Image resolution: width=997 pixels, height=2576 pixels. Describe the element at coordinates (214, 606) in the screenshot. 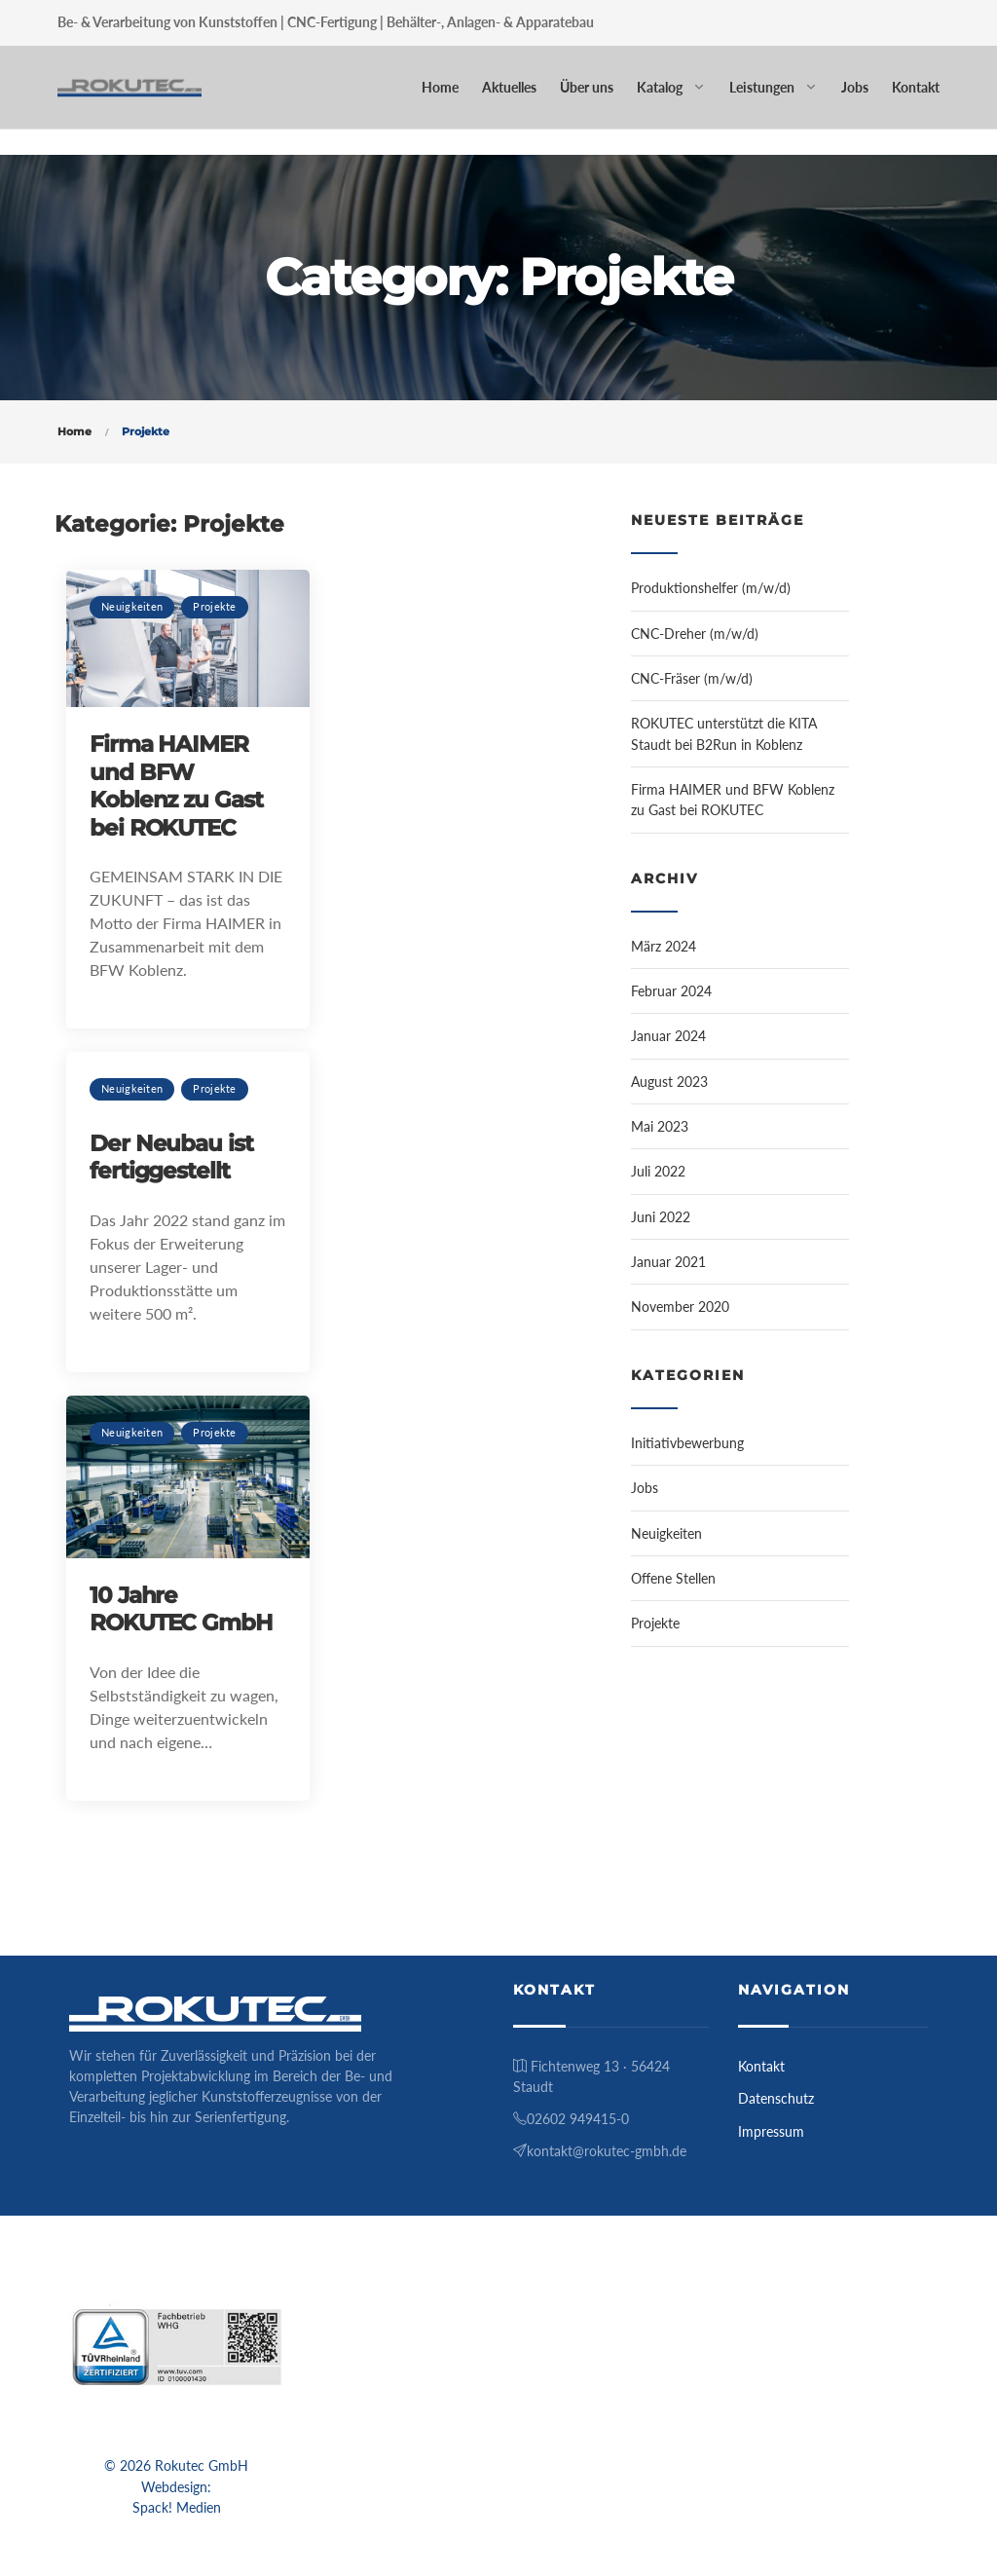

I see `Projekte` at that location.